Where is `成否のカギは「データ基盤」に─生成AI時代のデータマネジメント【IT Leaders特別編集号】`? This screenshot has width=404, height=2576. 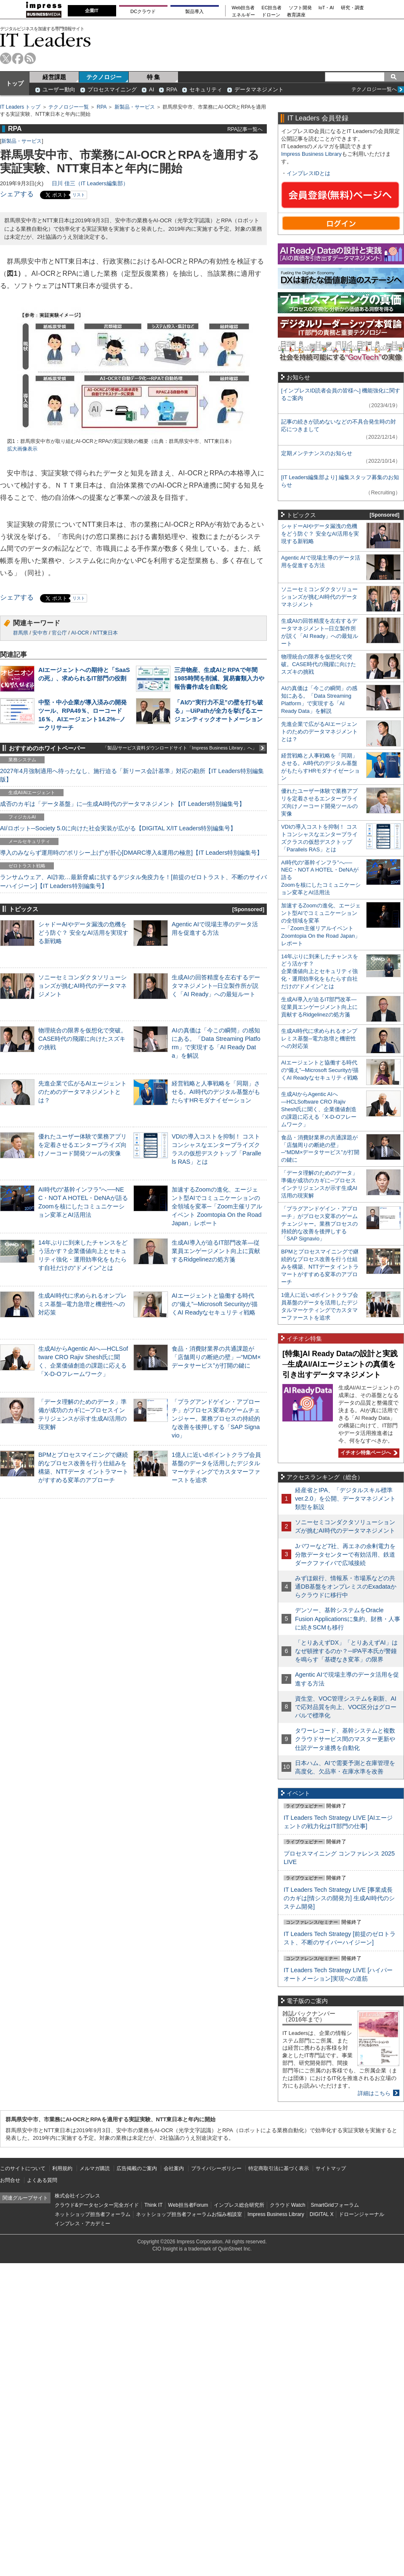 成否のカギは「データ基盤」に─生成AI時代のデータマネジメント【IT Leaders特別編集号】 is located at coordinates (122, 803).